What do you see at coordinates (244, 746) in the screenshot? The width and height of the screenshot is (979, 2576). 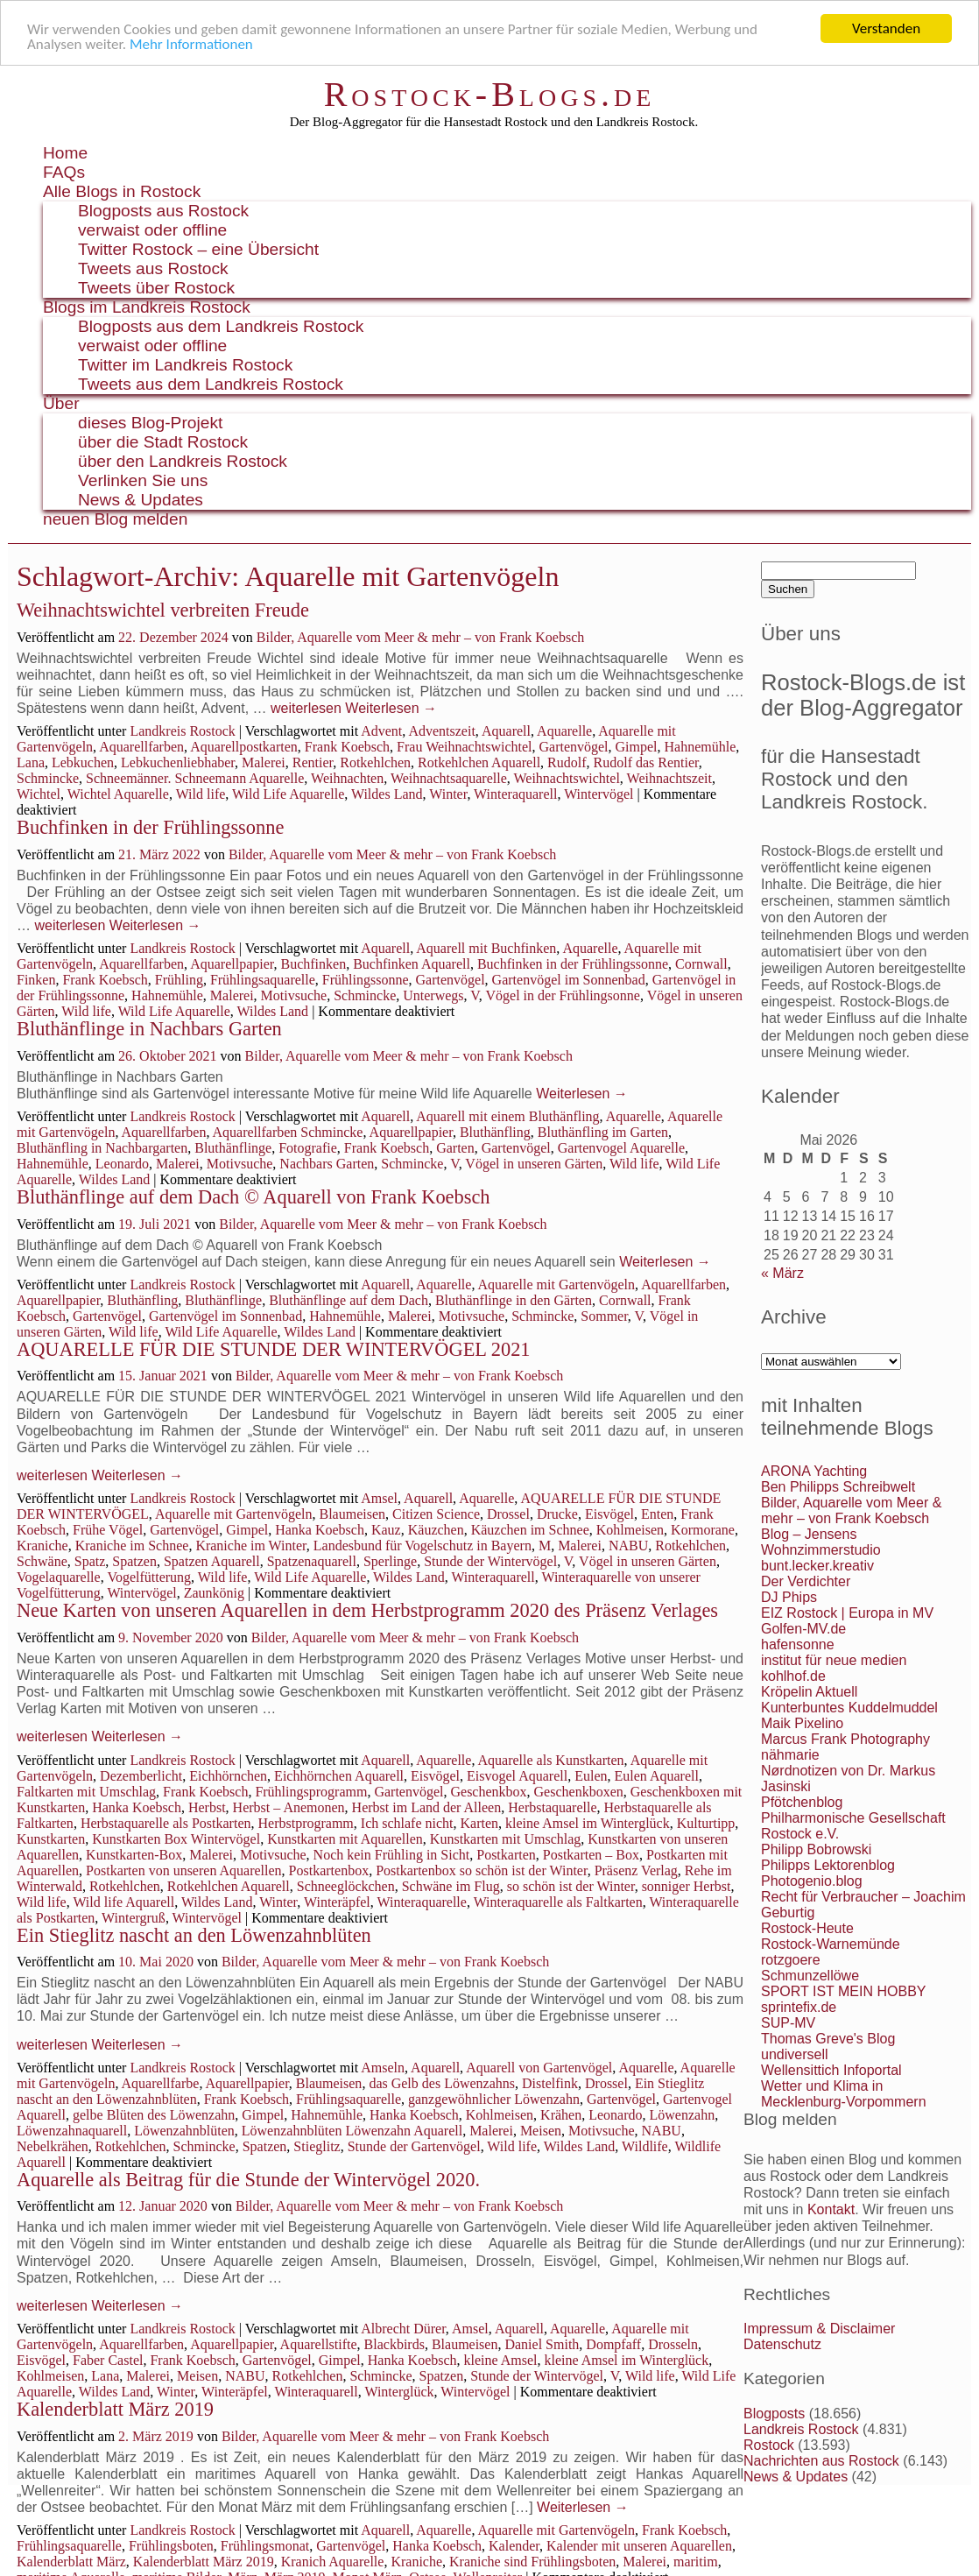 I see `Aquarellpostkarten` at bounding box center [244, 746].